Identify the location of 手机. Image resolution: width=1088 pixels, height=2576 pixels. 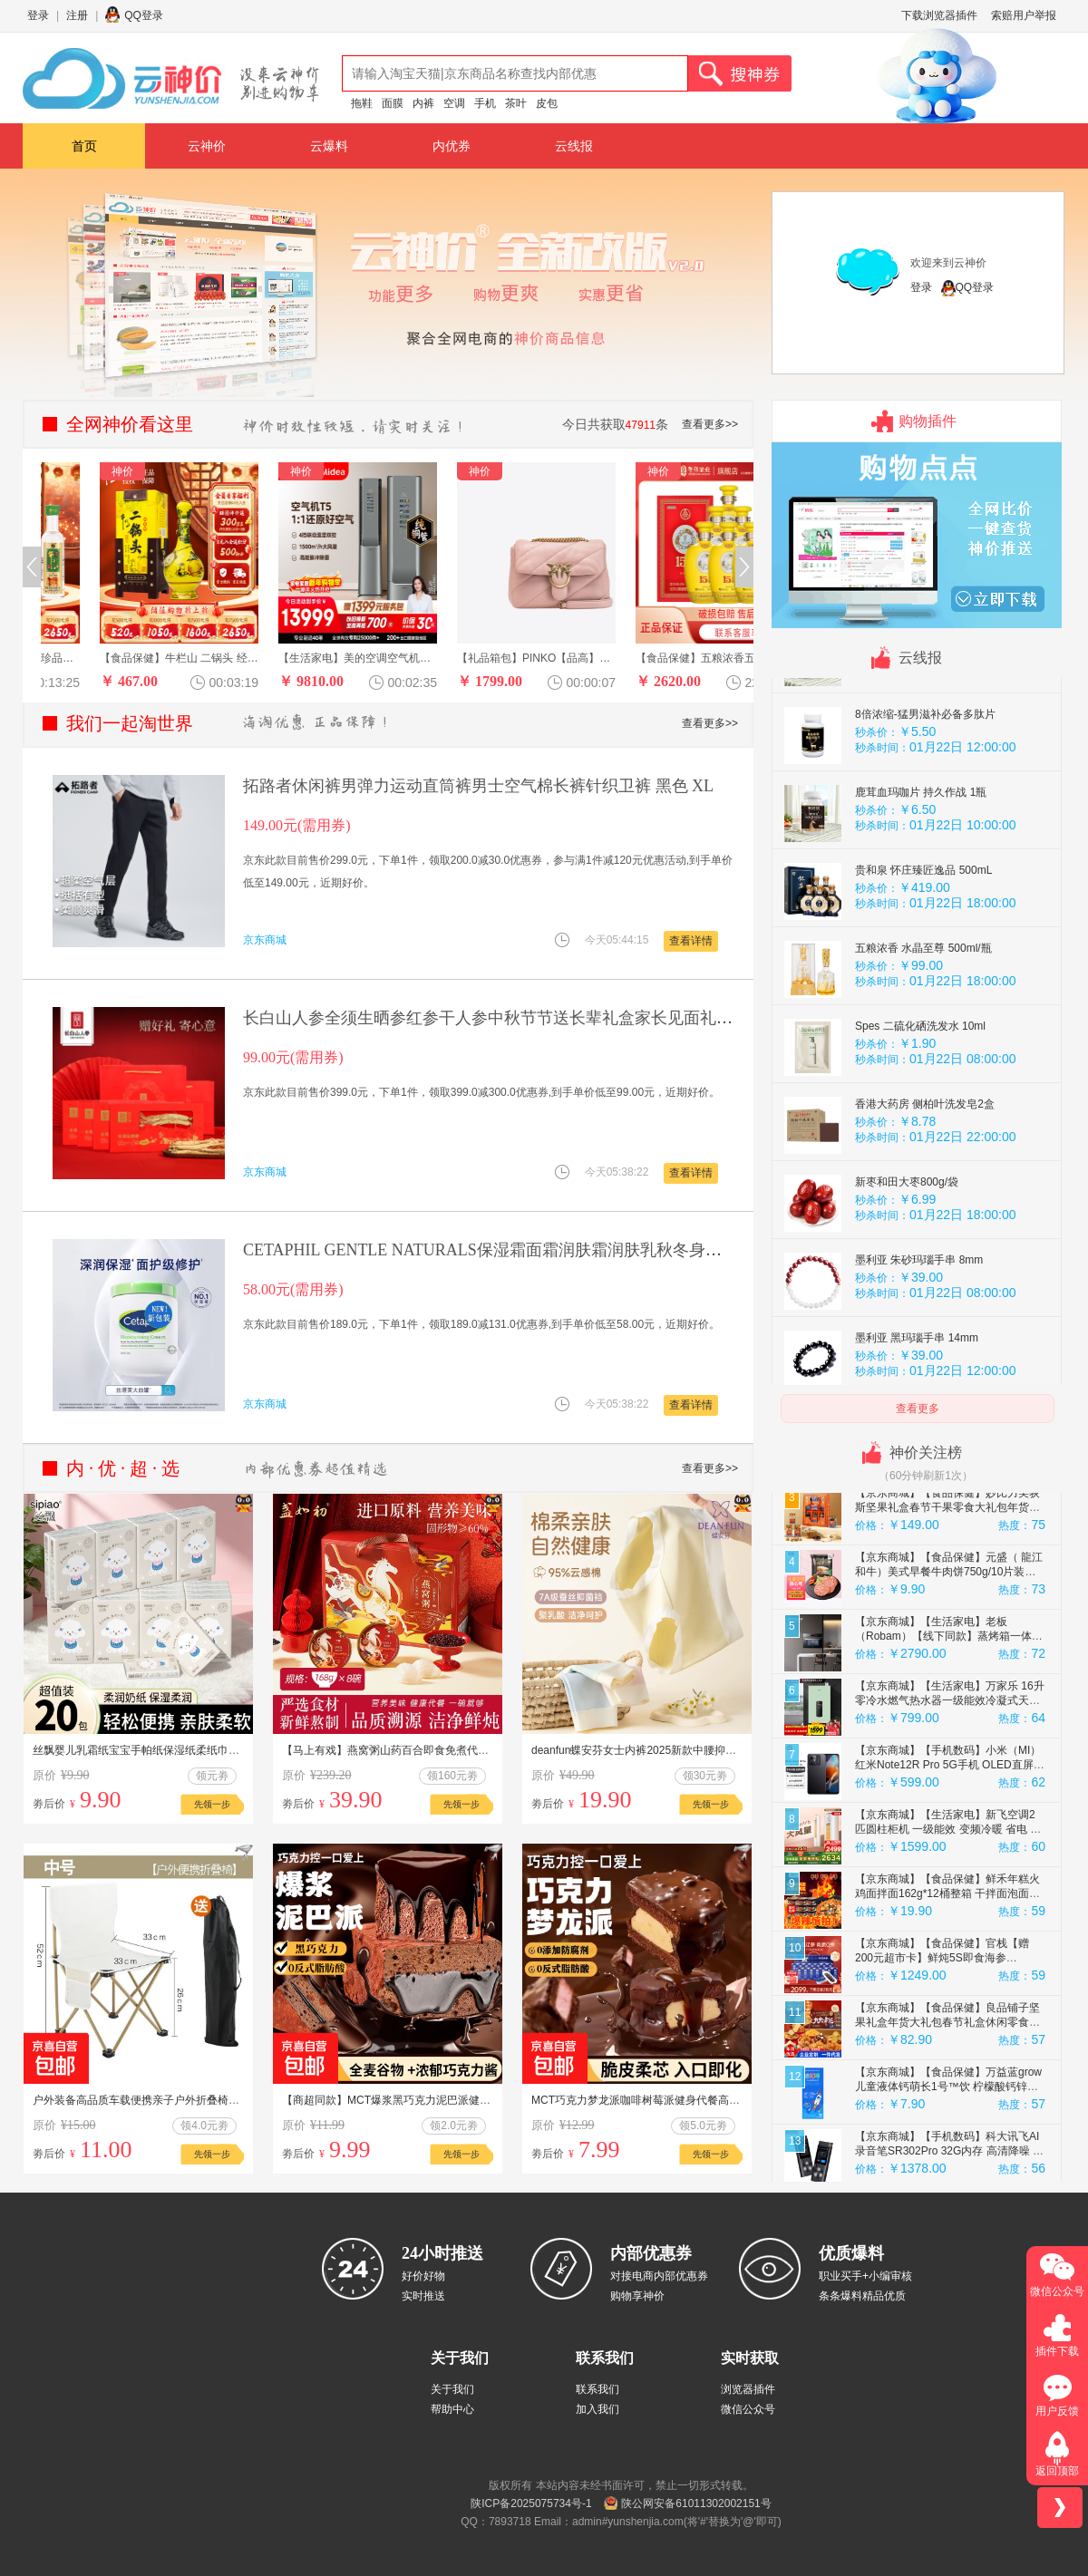
(485, 103).